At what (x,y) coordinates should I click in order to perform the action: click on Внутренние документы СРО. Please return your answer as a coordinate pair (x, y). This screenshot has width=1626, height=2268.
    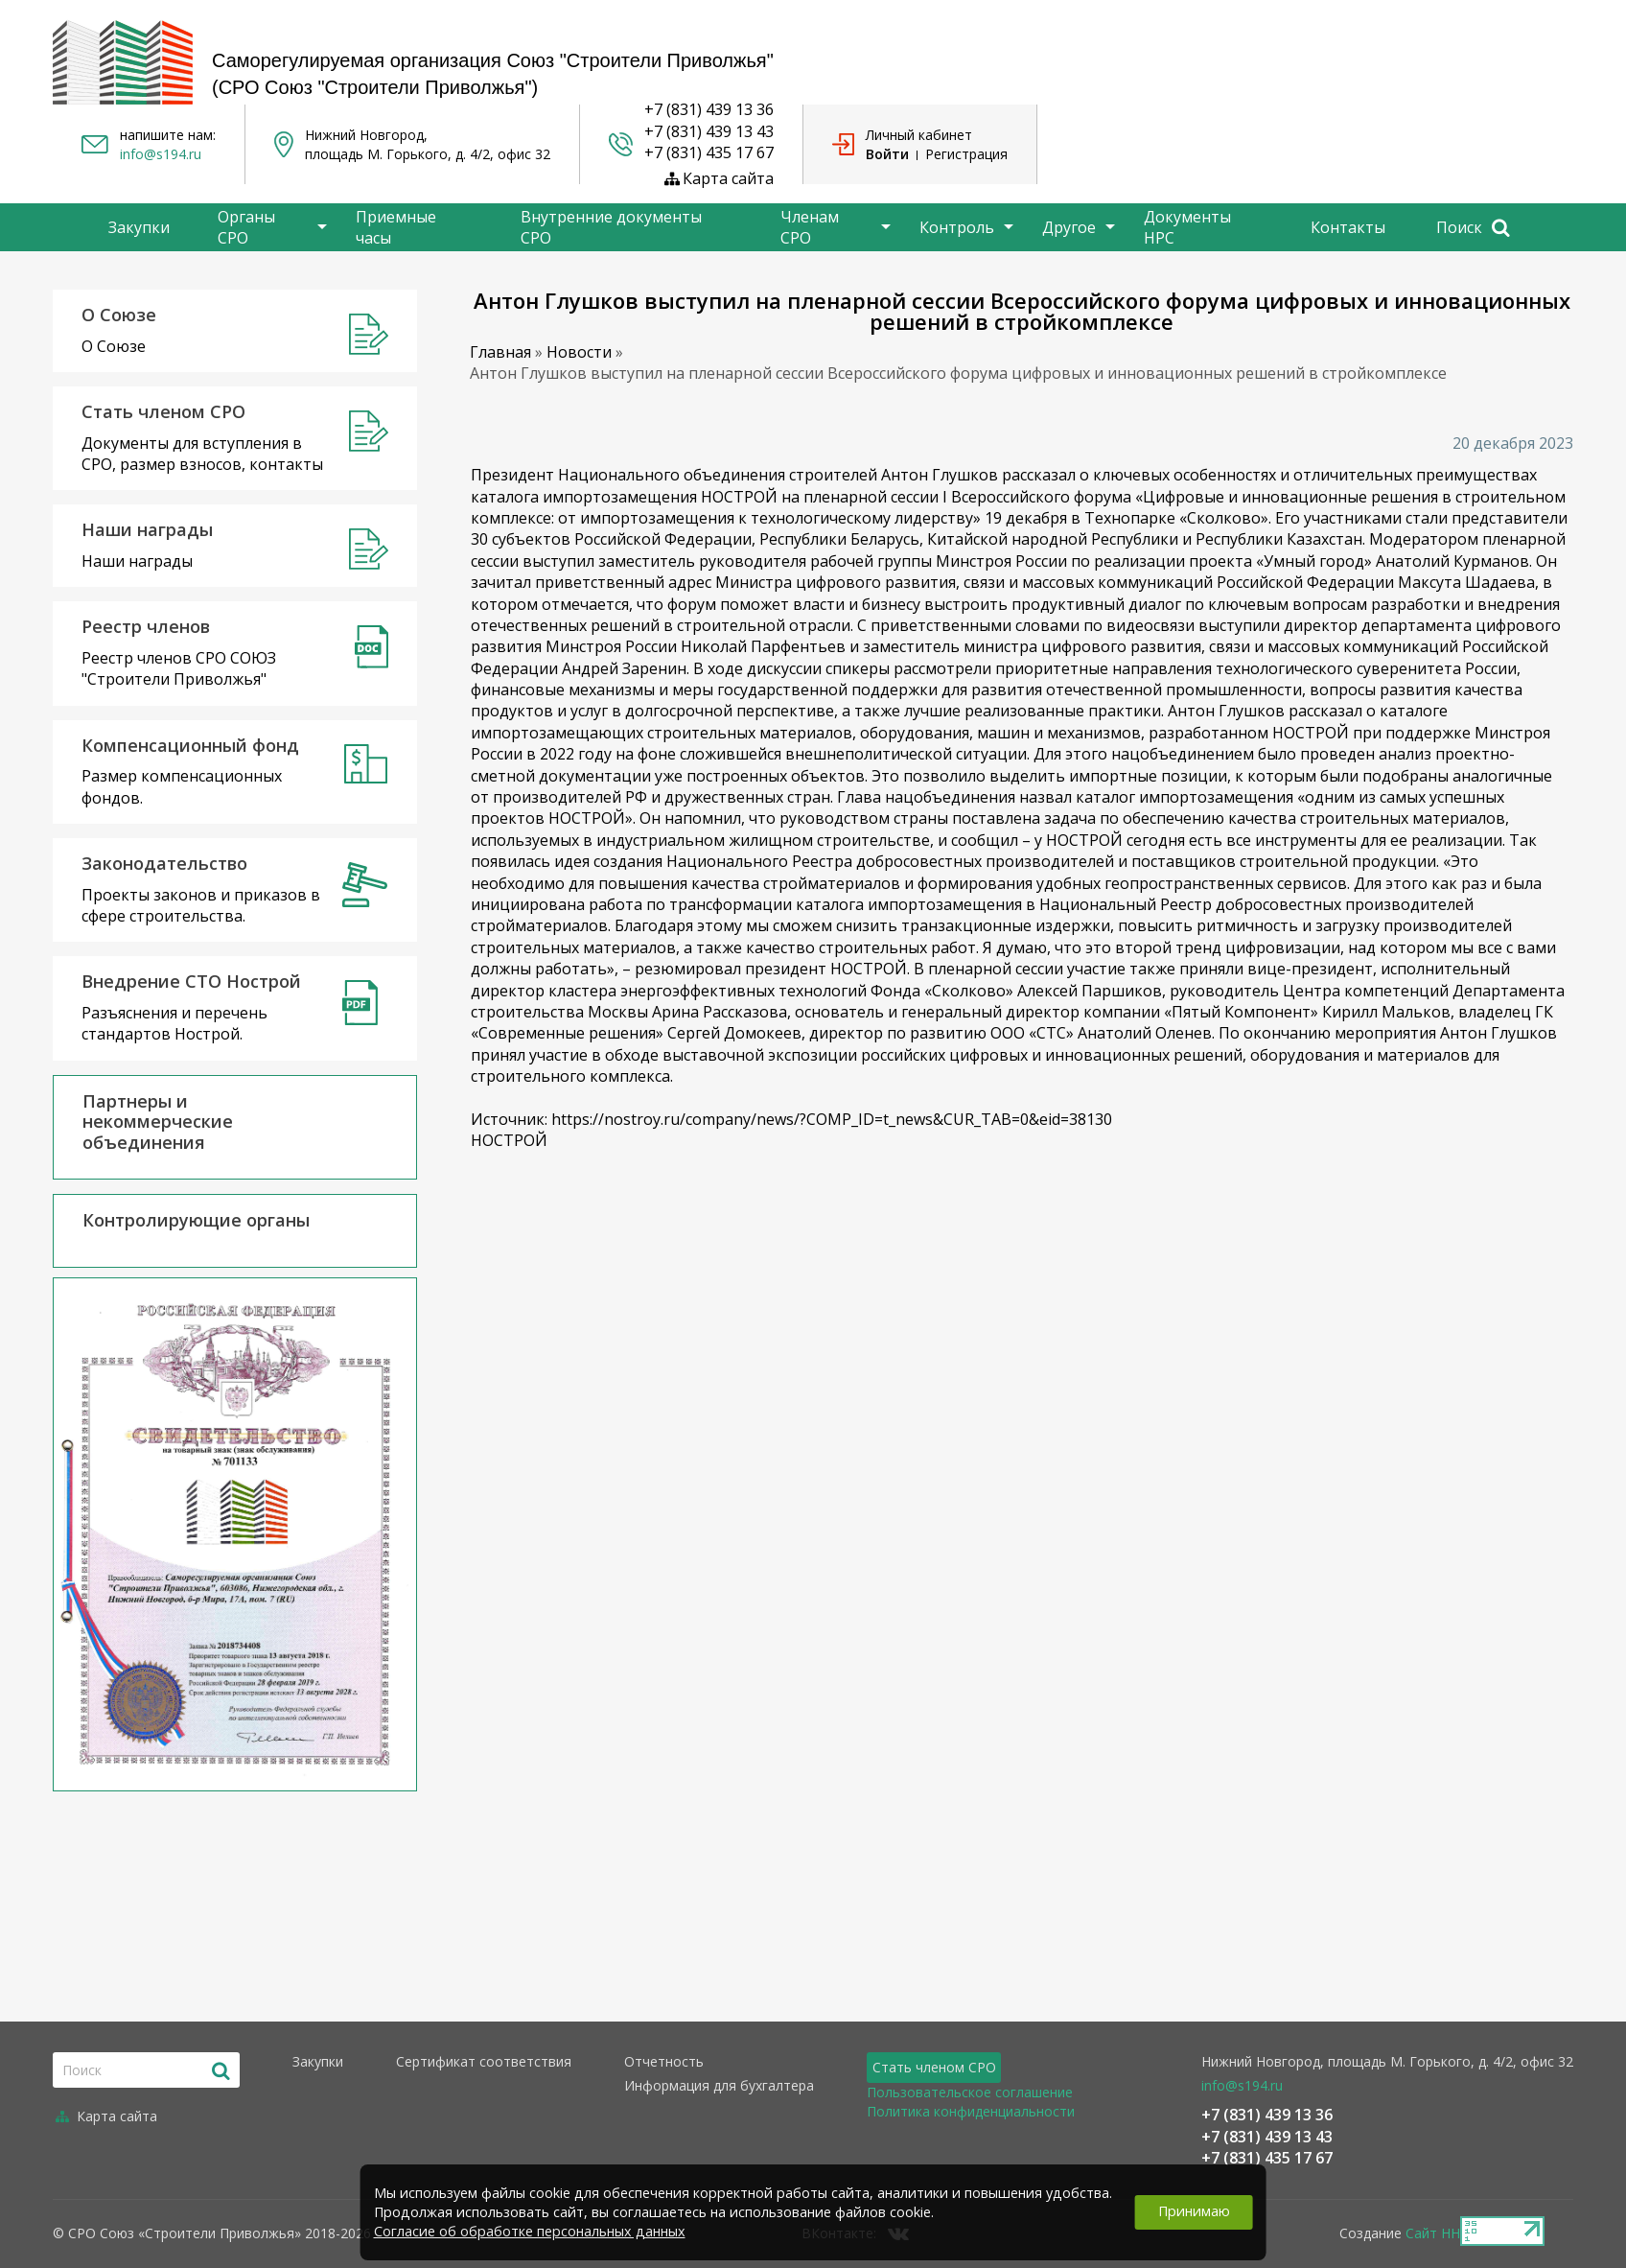
    Looking at the image, I should click on (611, 227).